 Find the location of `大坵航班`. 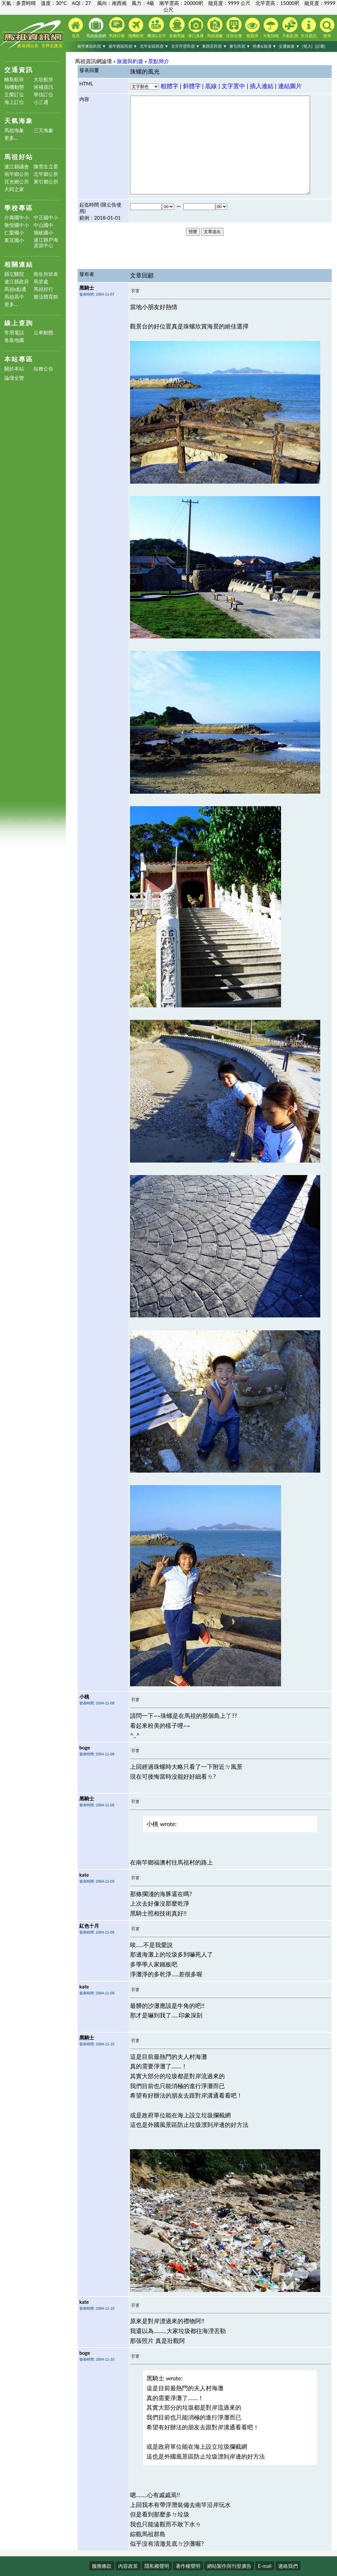

大坵航班 is located at coordinates (43, 79).